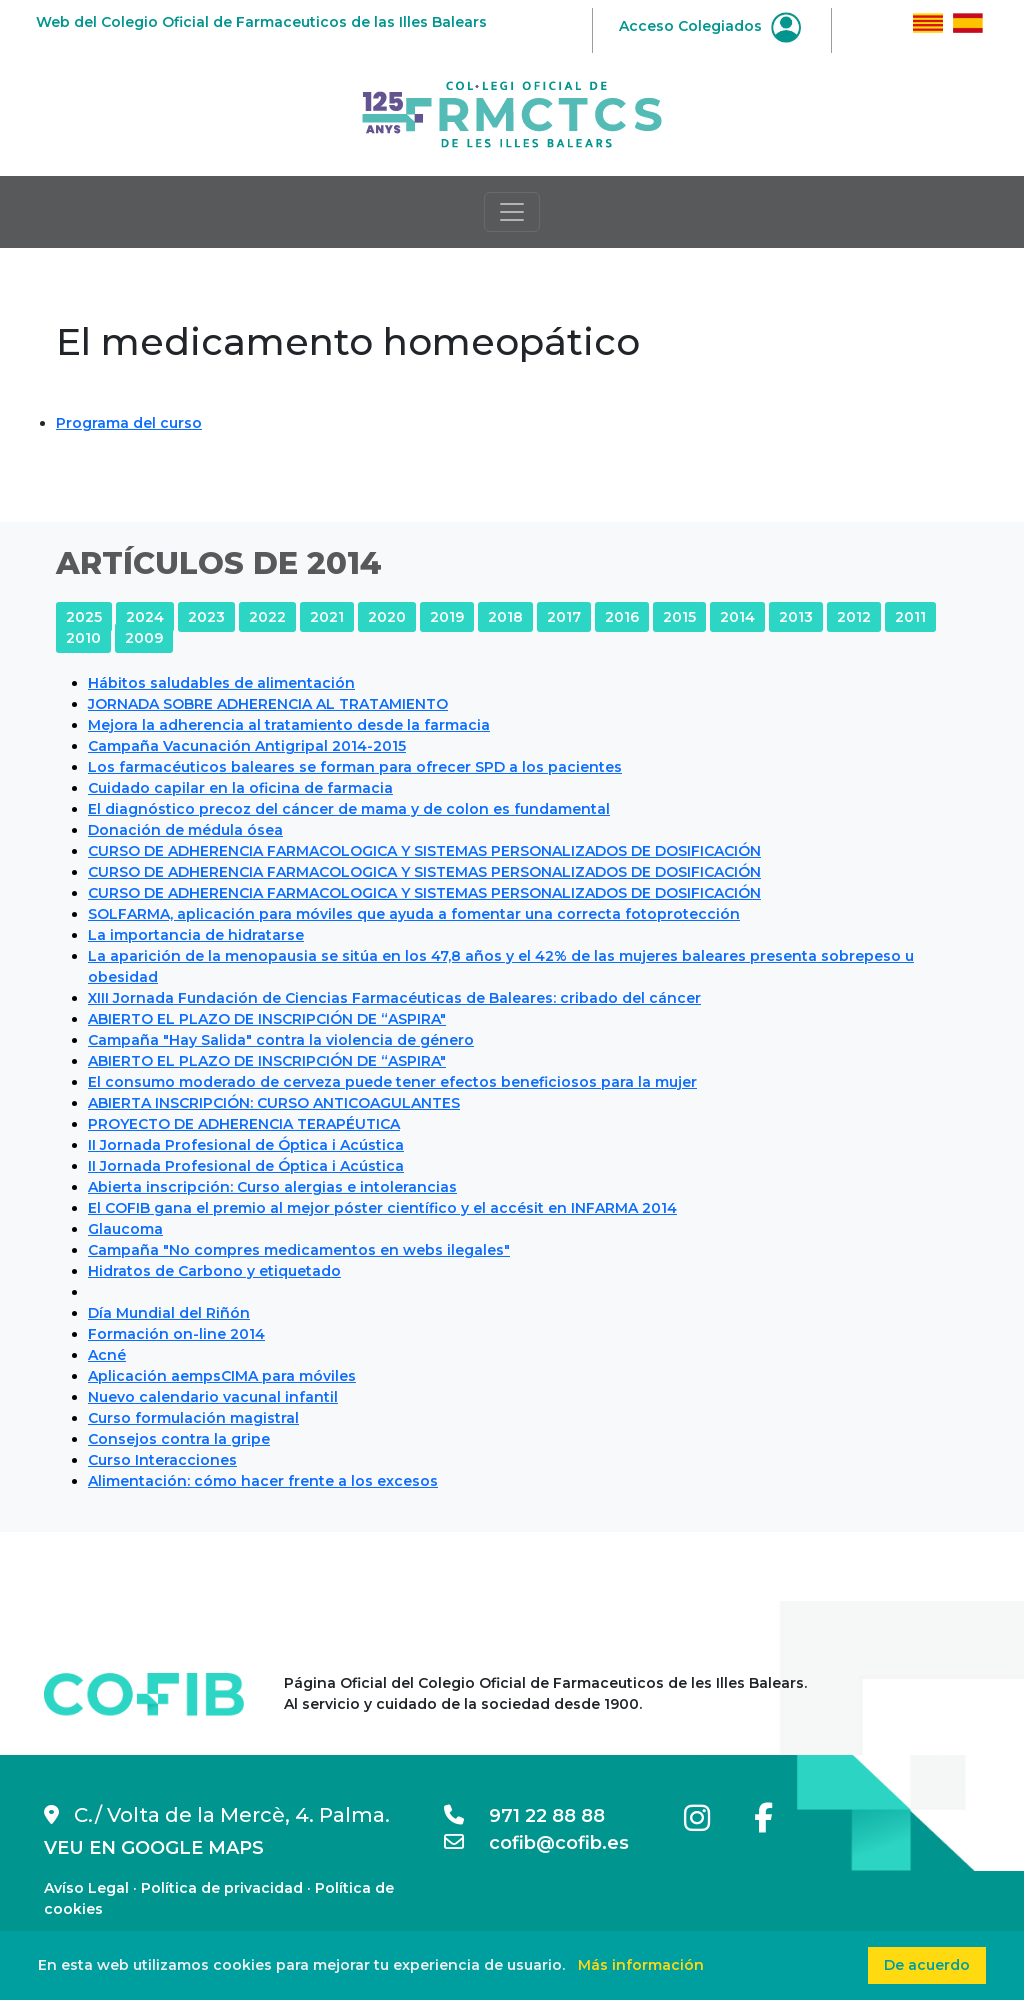 This screenshot has width=1024, height=2000. Describe the element at coordinates (796, 617) in the screenshot. I see `2013` at that location.